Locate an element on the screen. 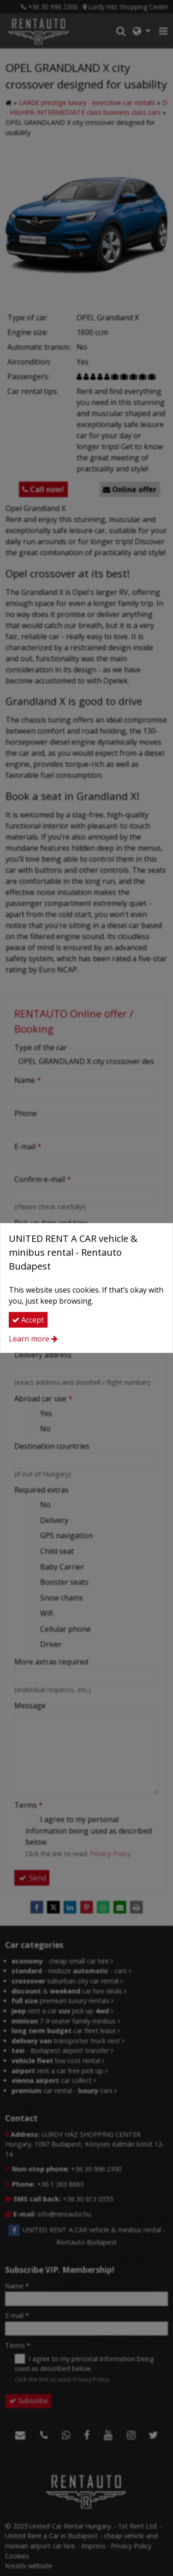 The width and height of the screenshot is (173, 2576). Accept is located at coordinates (28, 1320).